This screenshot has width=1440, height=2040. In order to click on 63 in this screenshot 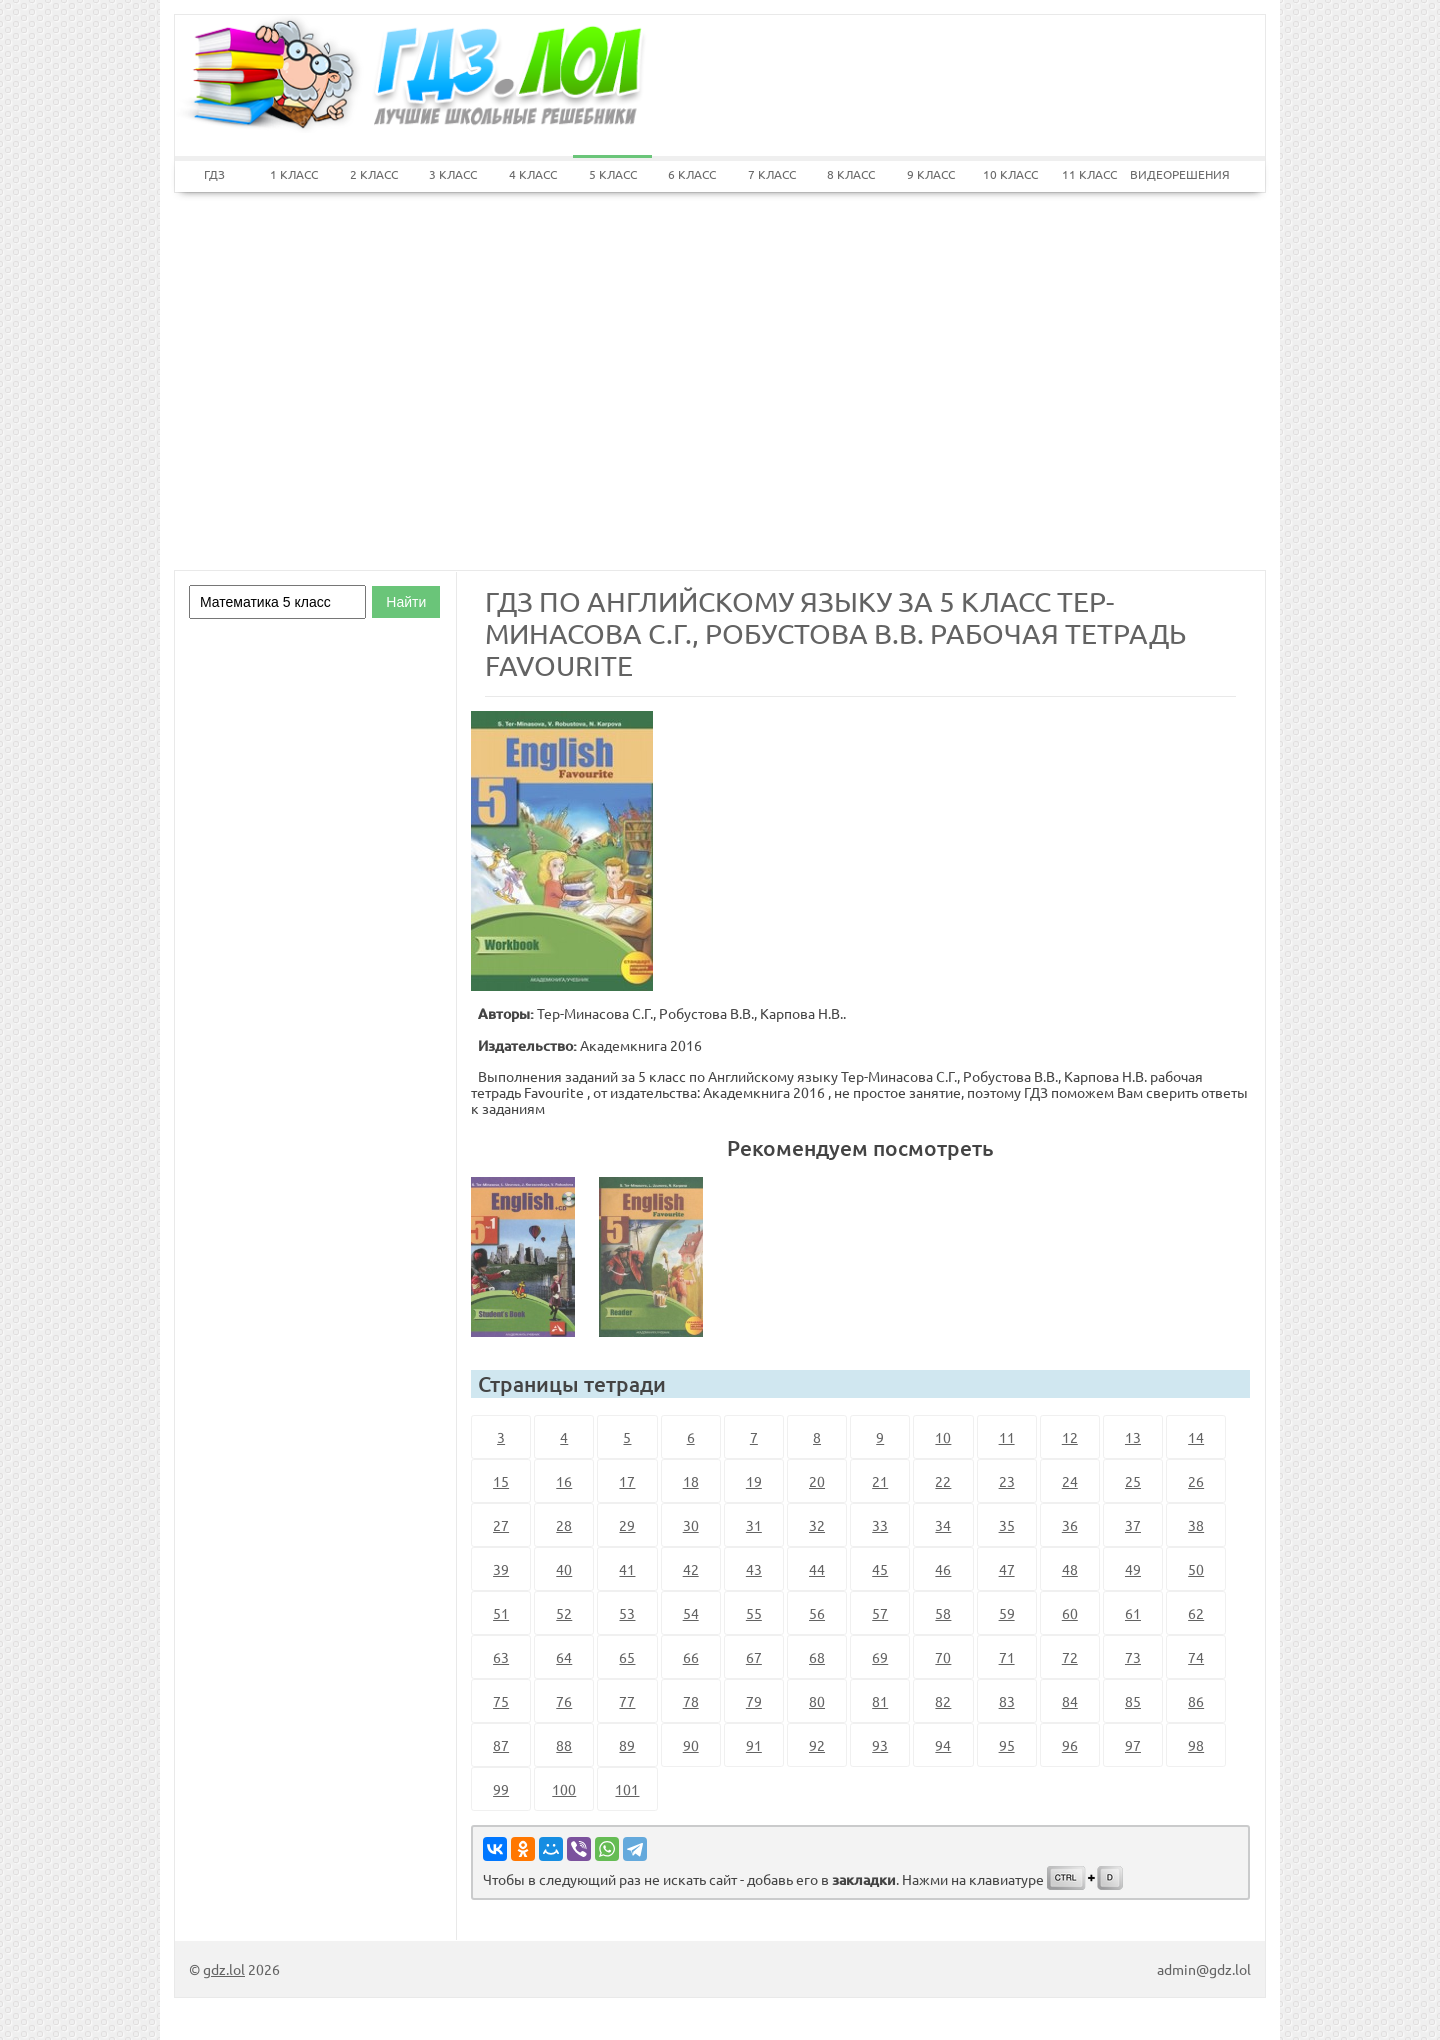, I will do `click(501, 1657)`.